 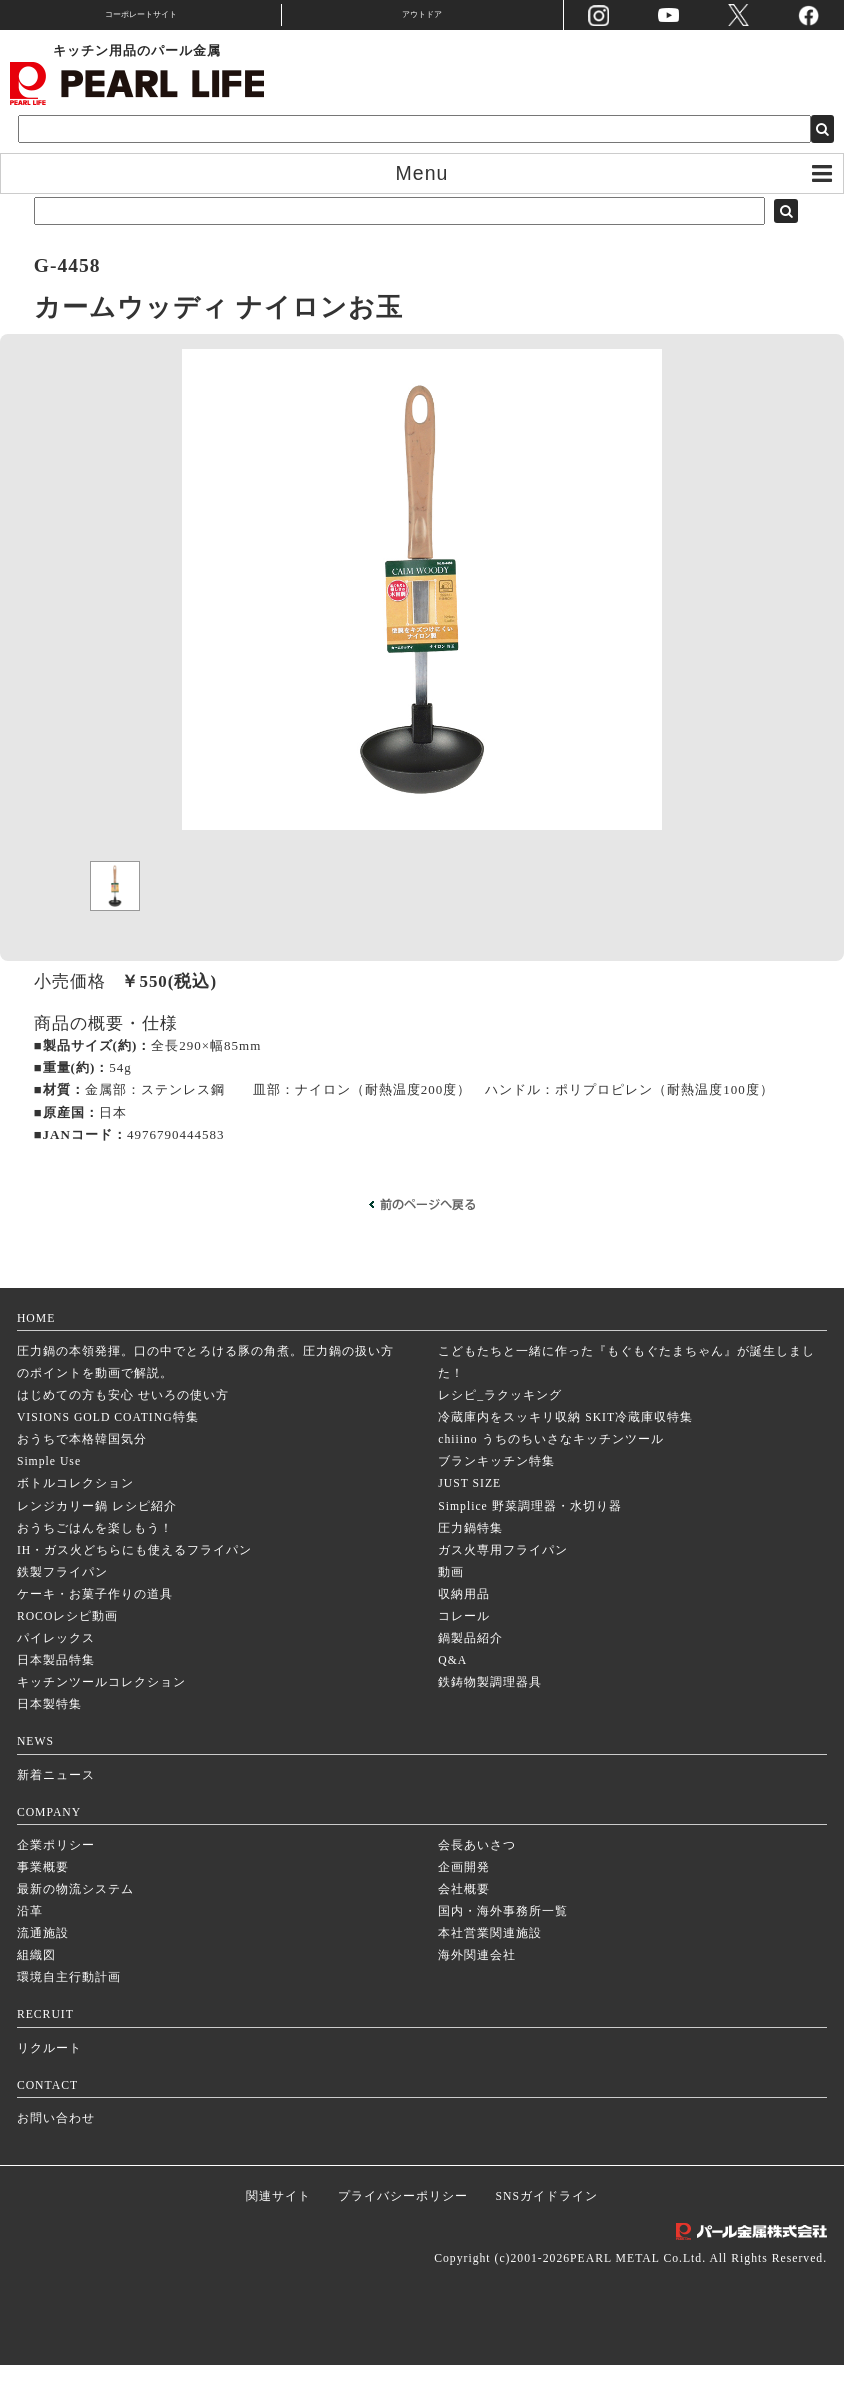 What do you see at coordinates (30, 1930) in the screenshot?
I see `沿革` at bounding box center [30, 1930].